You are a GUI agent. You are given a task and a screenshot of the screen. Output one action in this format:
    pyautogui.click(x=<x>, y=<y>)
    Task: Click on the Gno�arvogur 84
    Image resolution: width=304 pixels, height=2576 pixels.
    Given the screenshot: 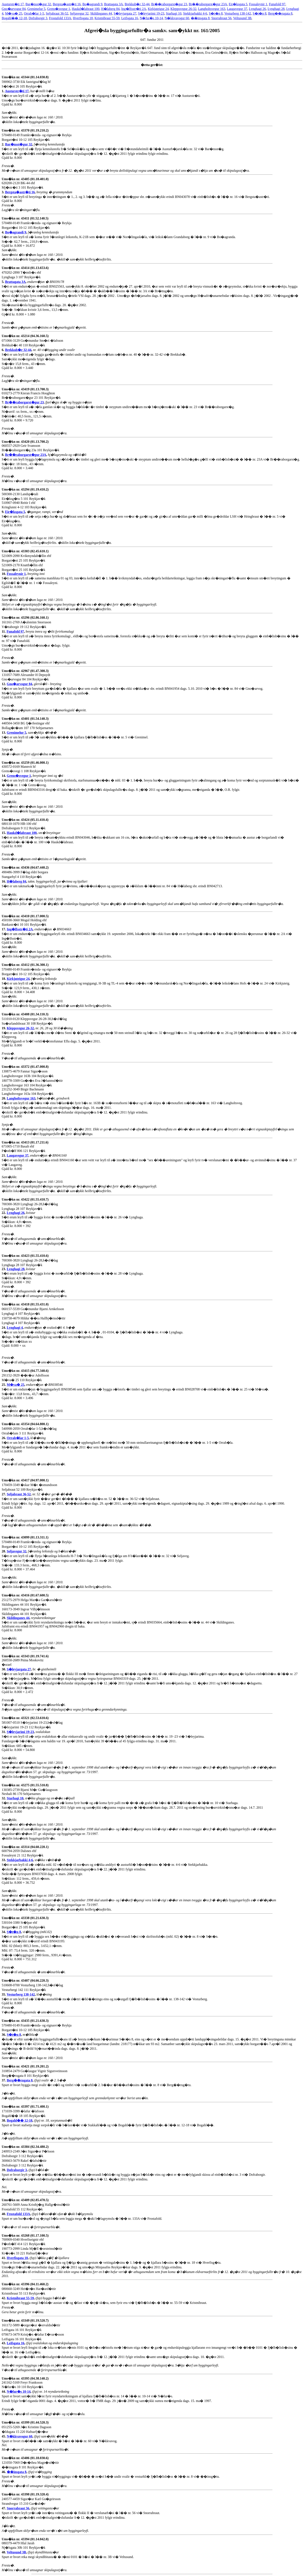 What is the action you would take?
    pyautogui.click(x=14, y=9)
    